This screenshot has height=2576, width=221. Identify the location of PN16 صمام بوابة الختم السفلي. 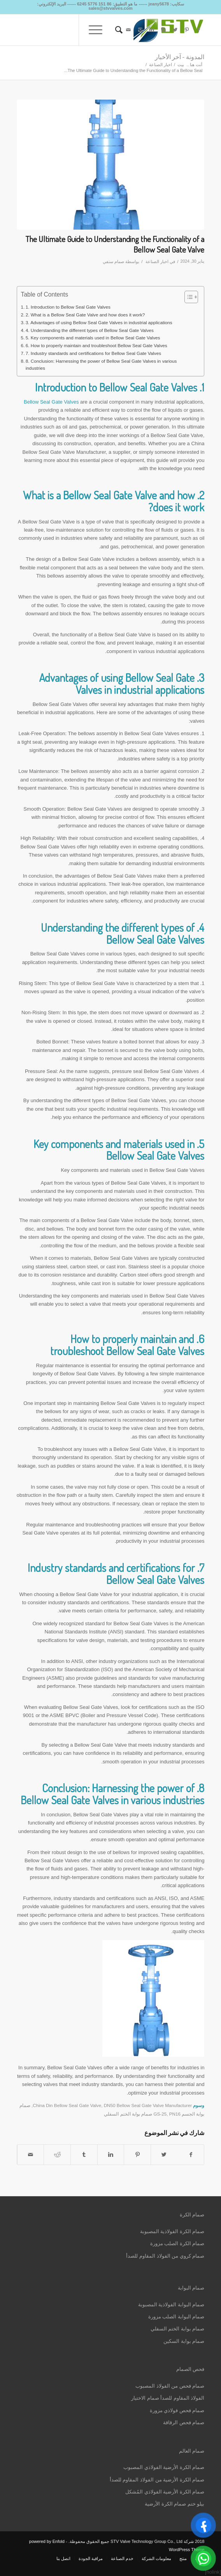
(142, 2113).